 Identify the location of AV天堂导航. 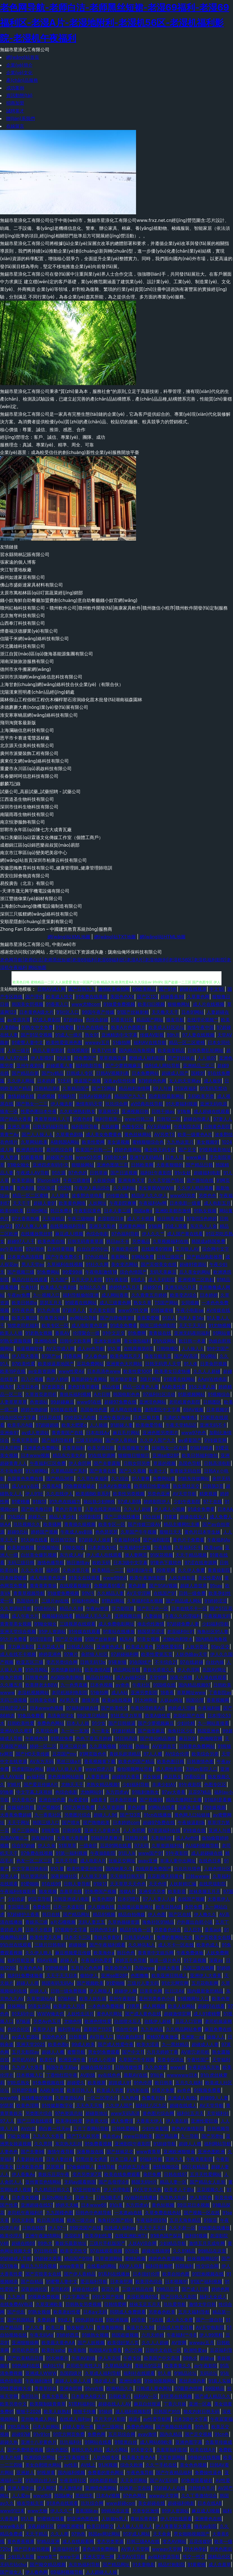
(184, 1493).